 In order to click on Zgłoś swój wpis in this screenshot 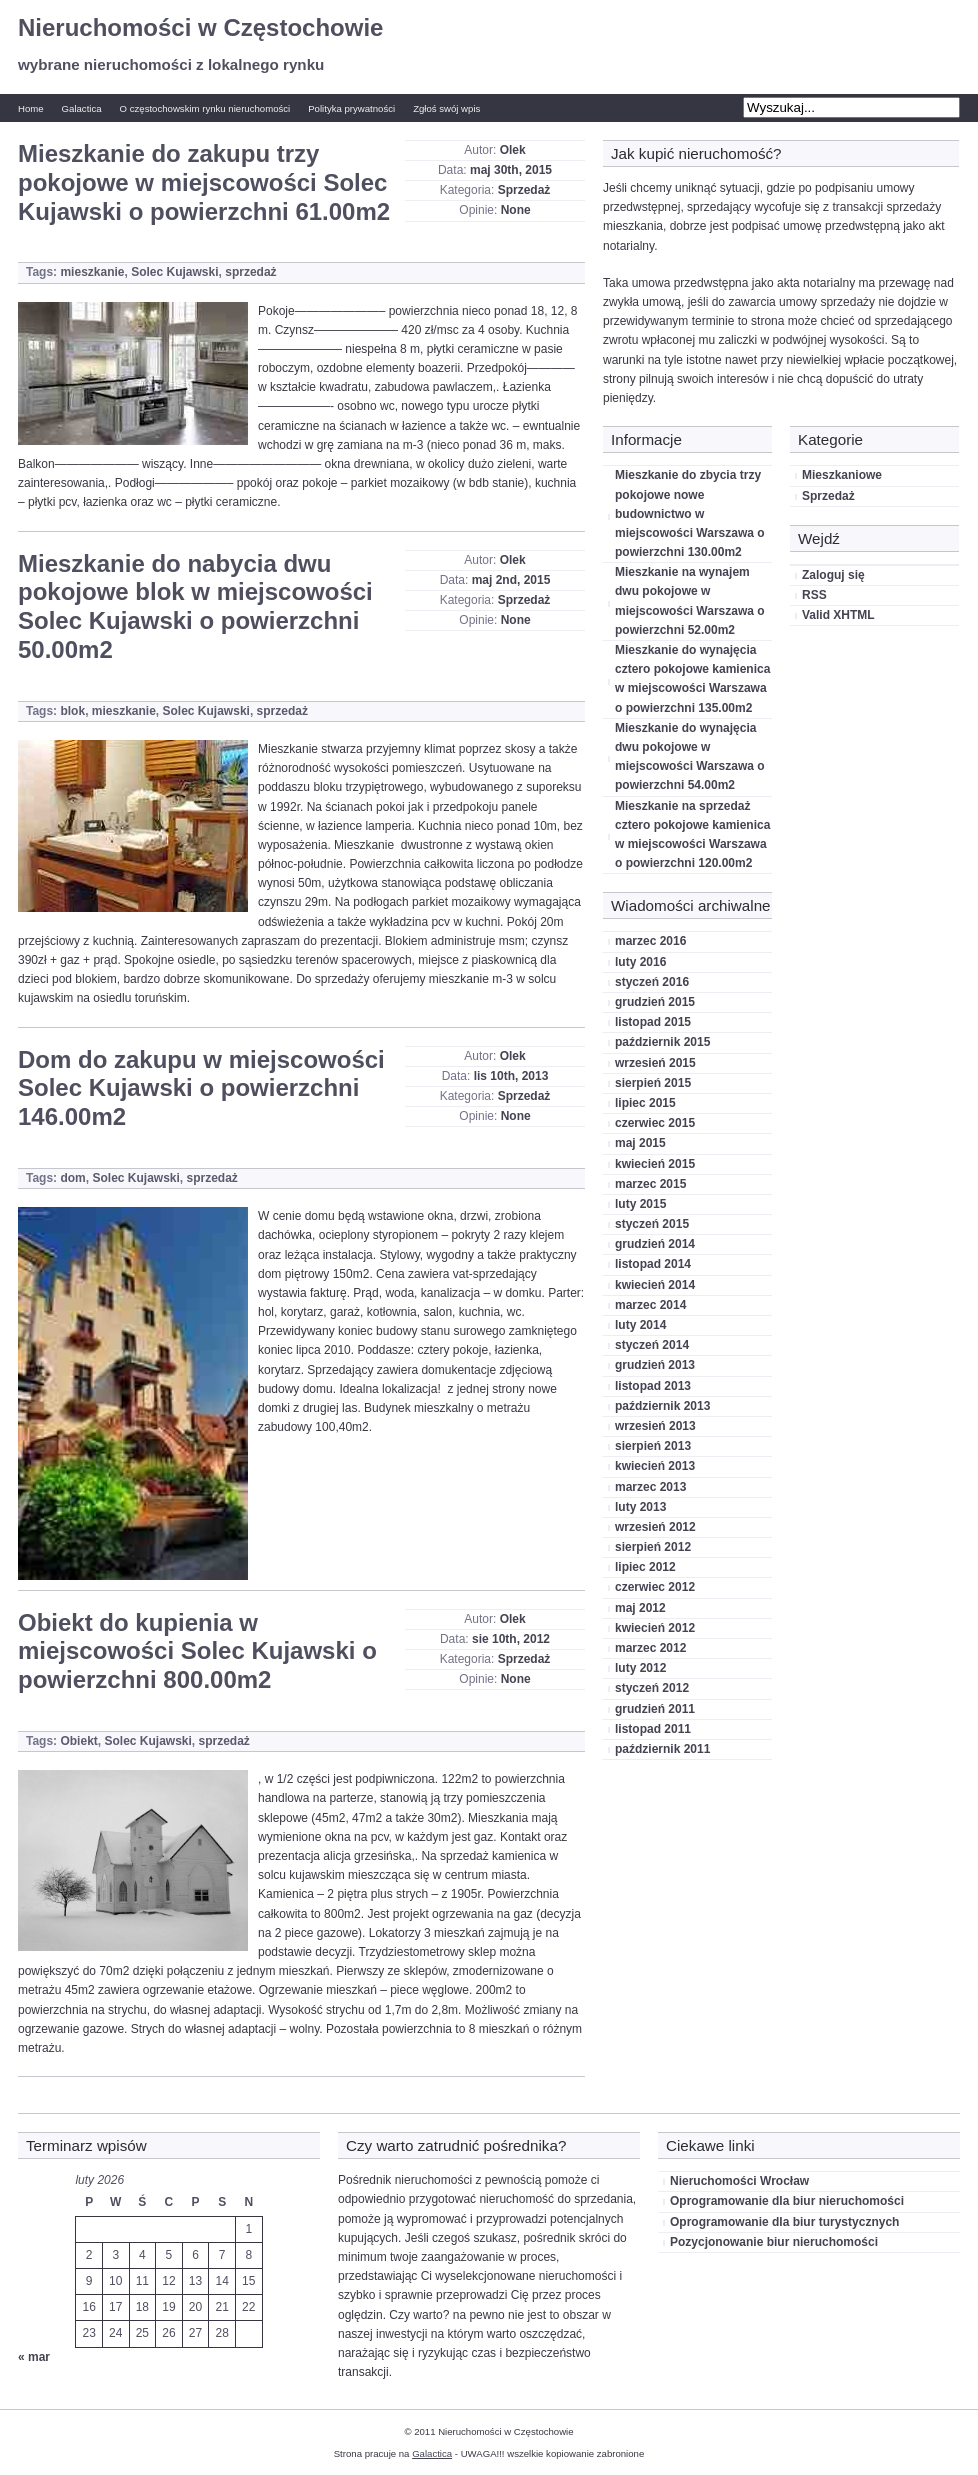, I will do `click(446, 108)`.